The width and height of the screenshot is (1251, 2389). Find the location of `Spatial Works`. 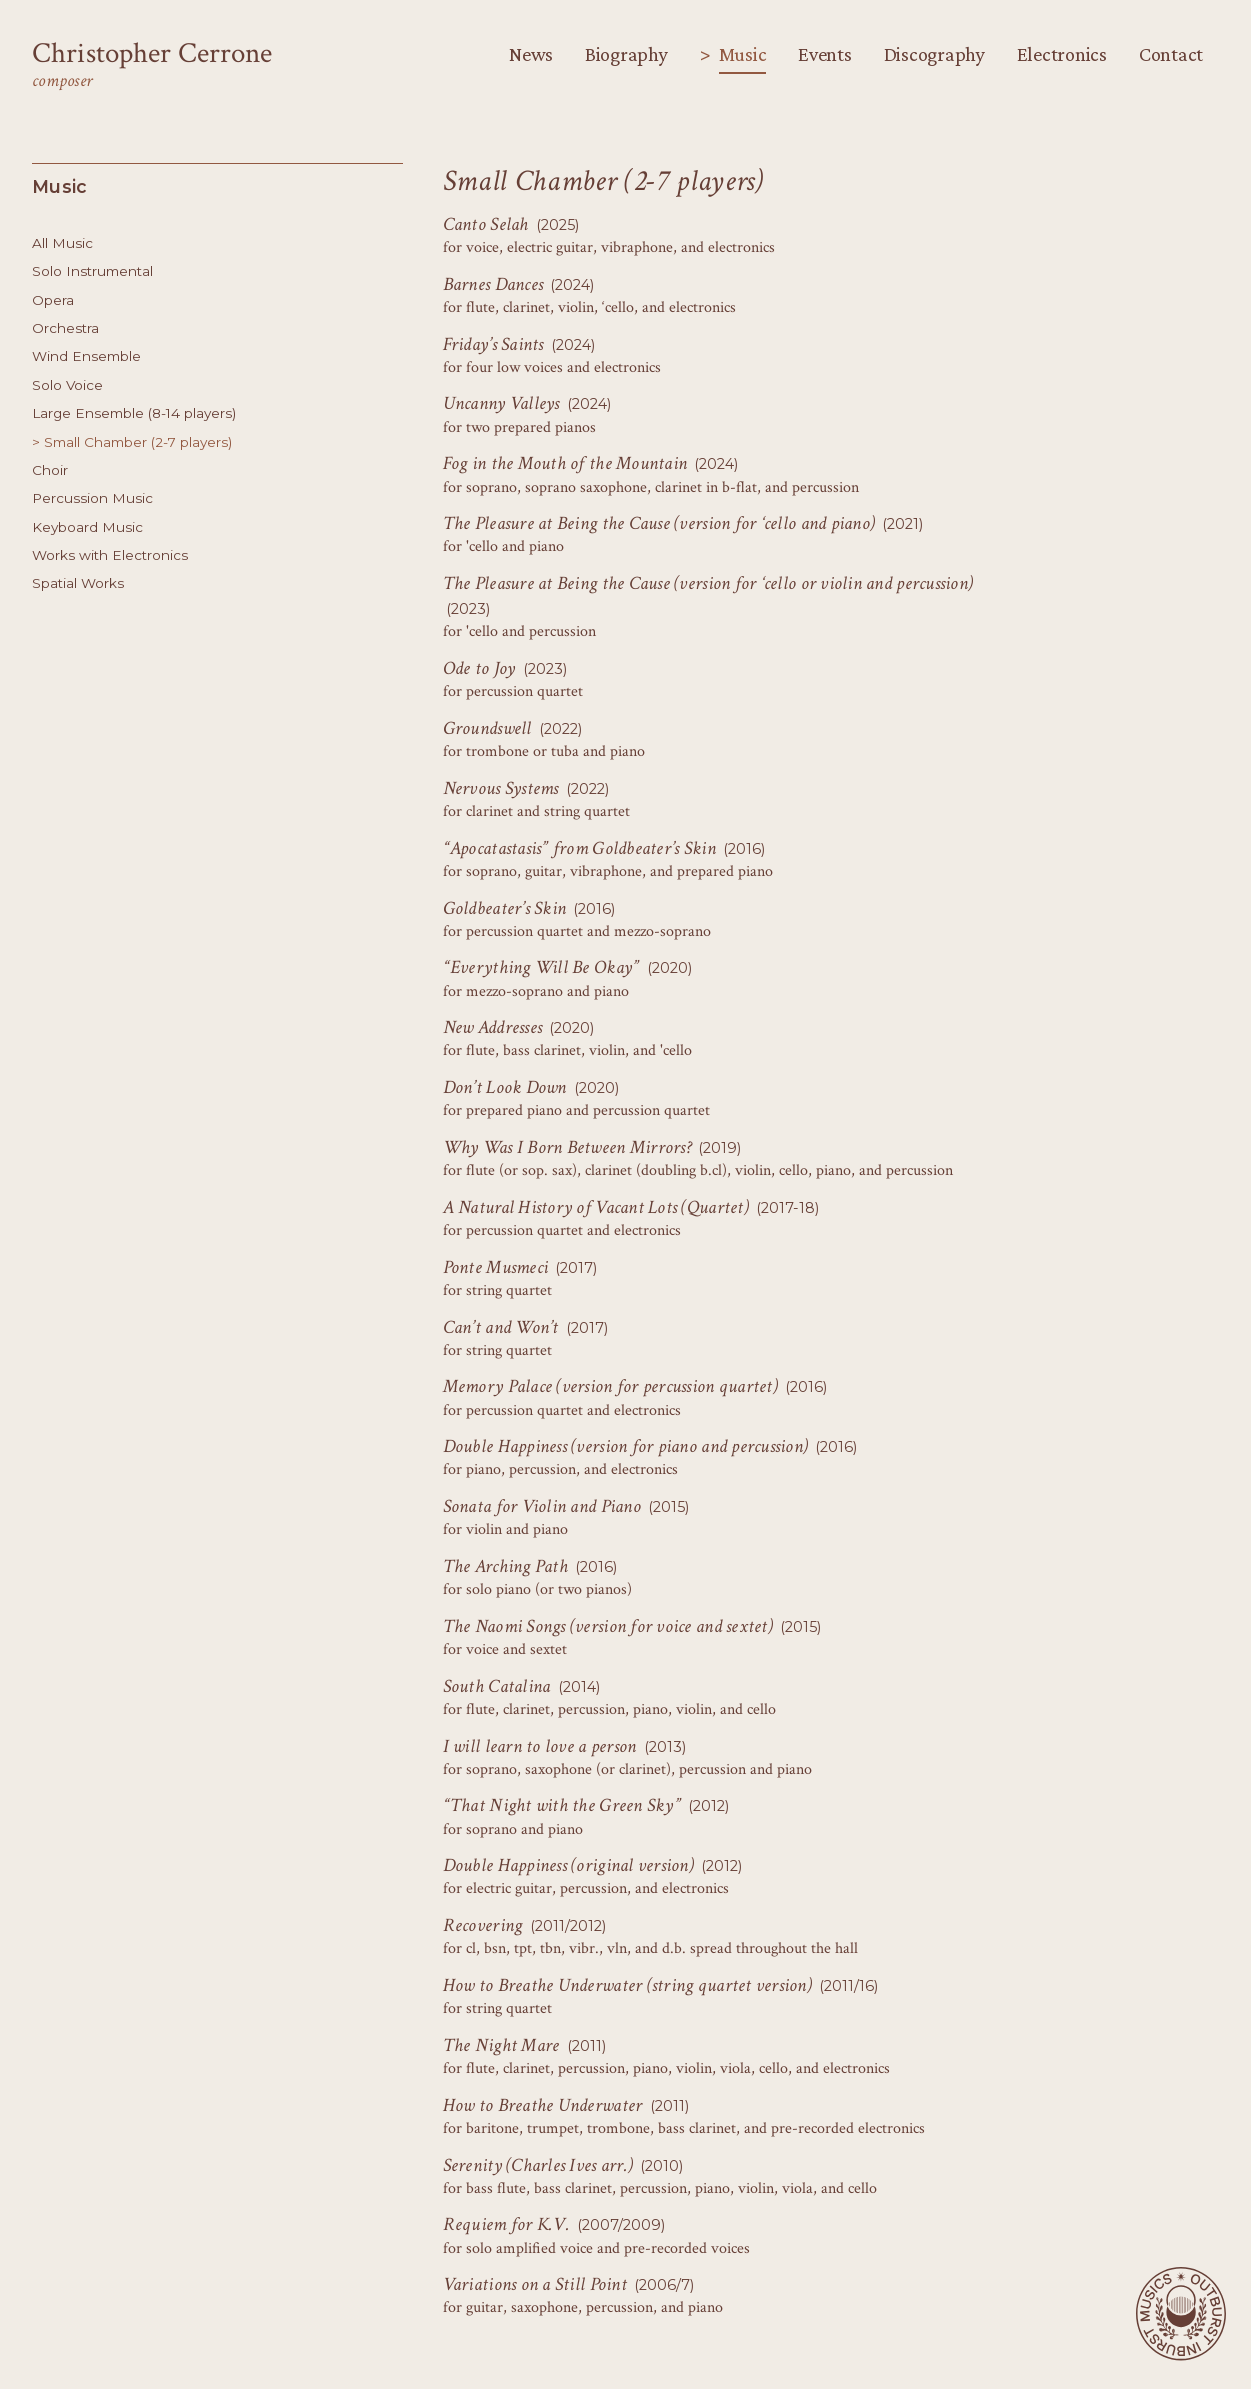

Spatial Works is located at coordinates (78, 583).